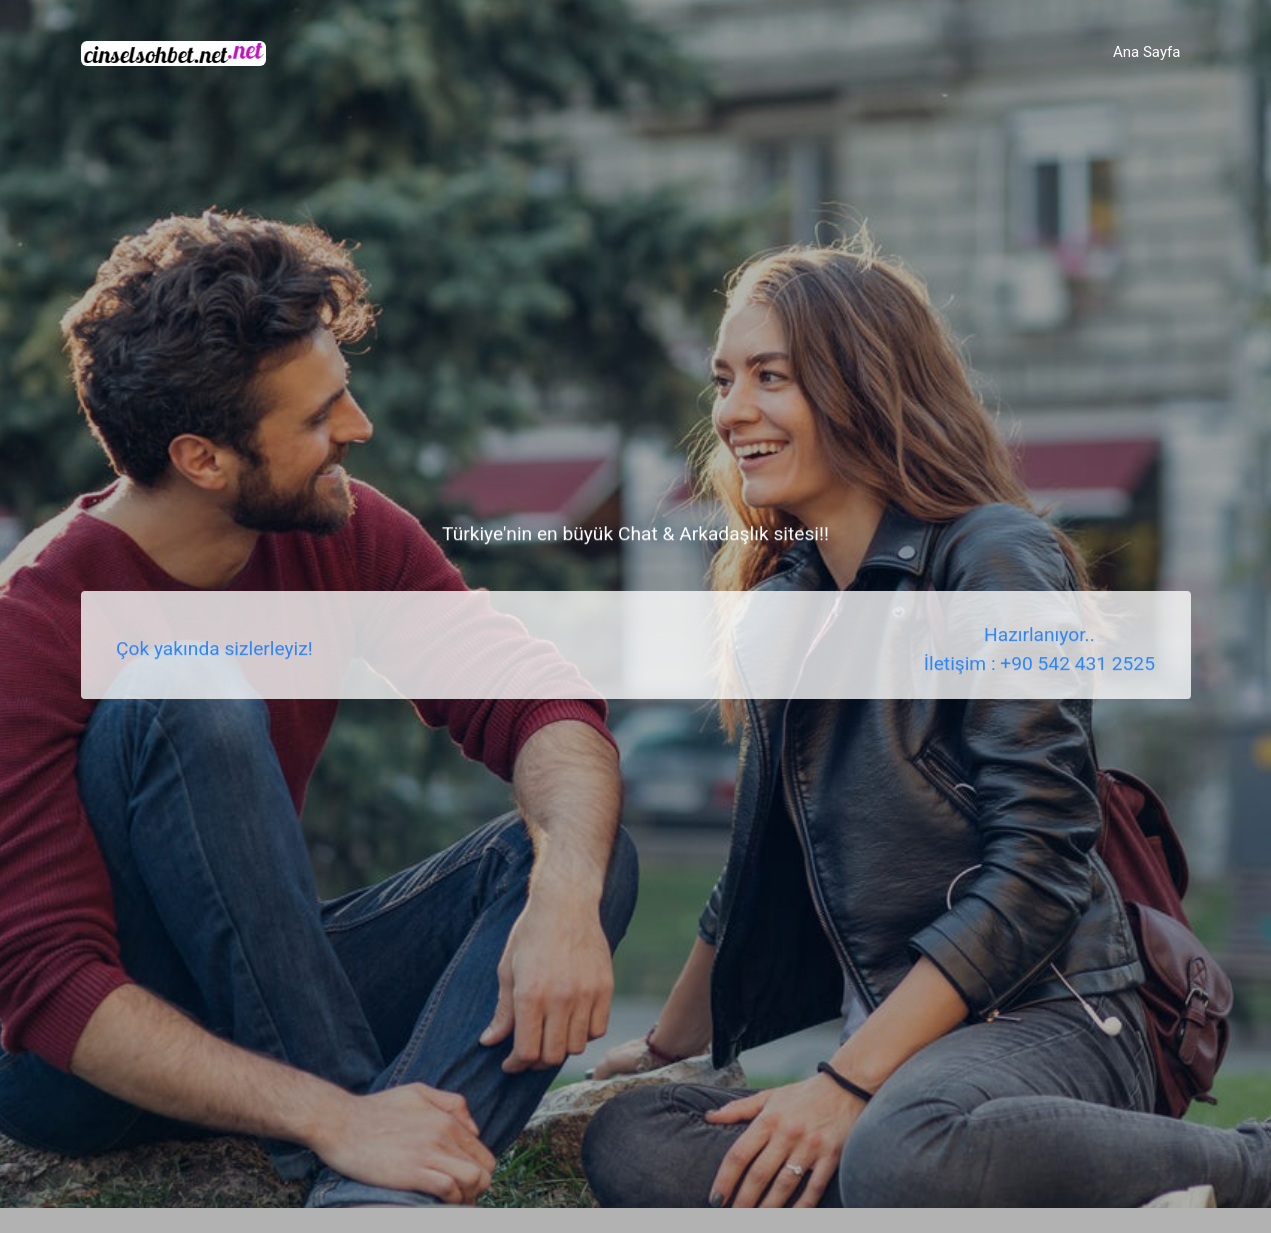  I want to click on Ana Sayfa, so click(1146, 52).